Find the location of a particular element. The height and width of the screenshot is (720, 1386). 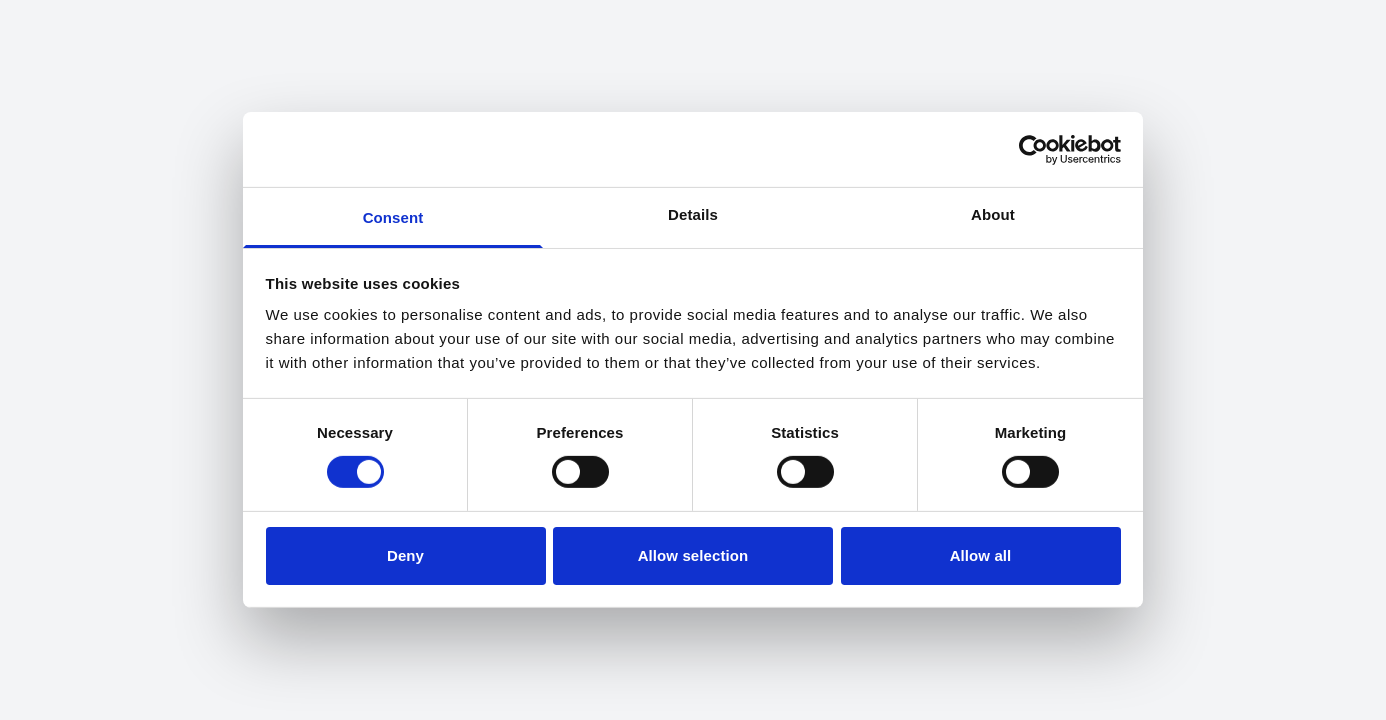

Allow selection is located at coordinates (693, 555).